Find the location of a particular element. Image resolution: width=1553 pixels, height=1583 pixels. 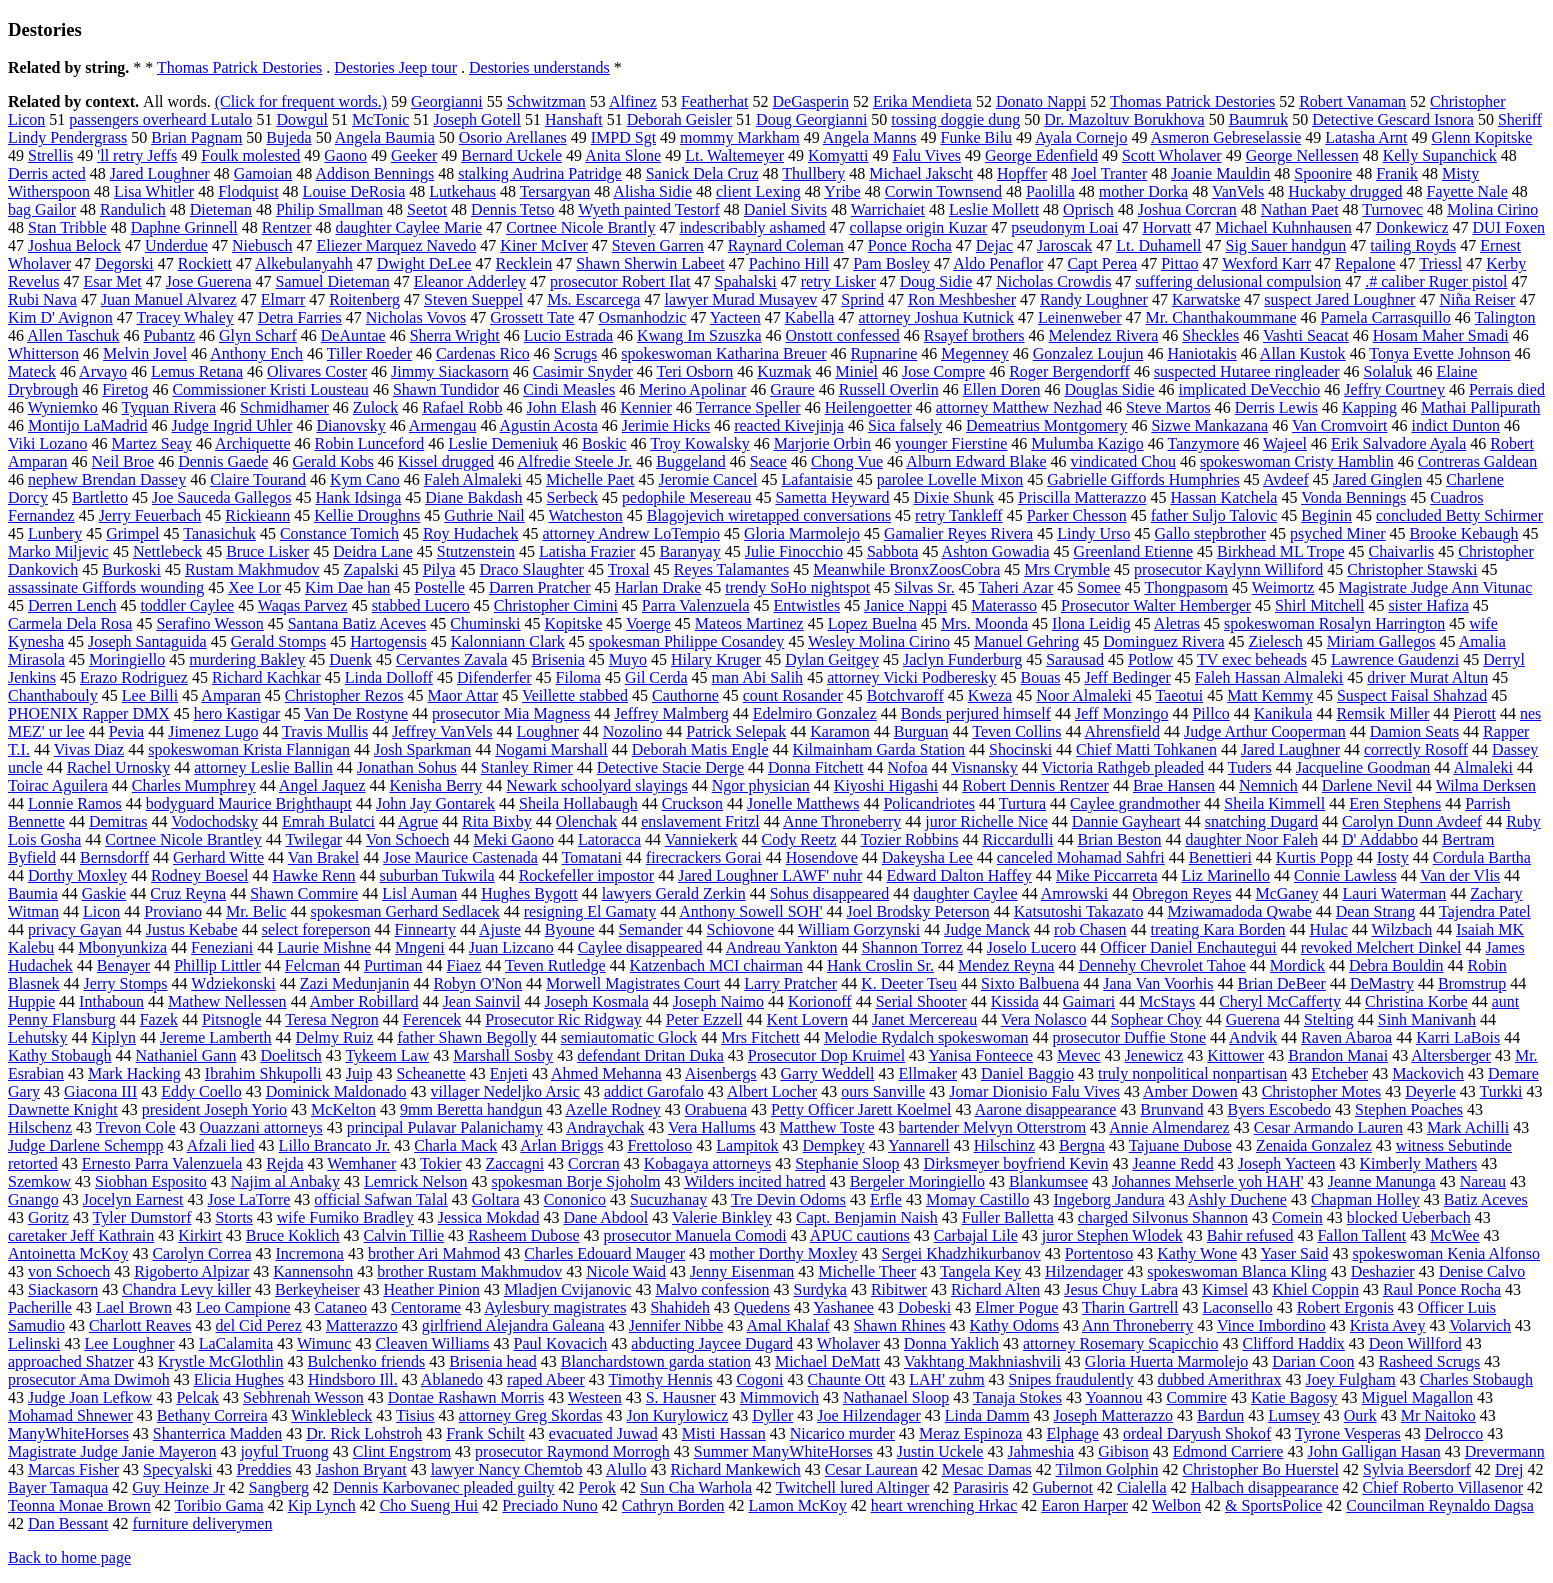

del Cid Perez is located at coordinates (259, 1325).